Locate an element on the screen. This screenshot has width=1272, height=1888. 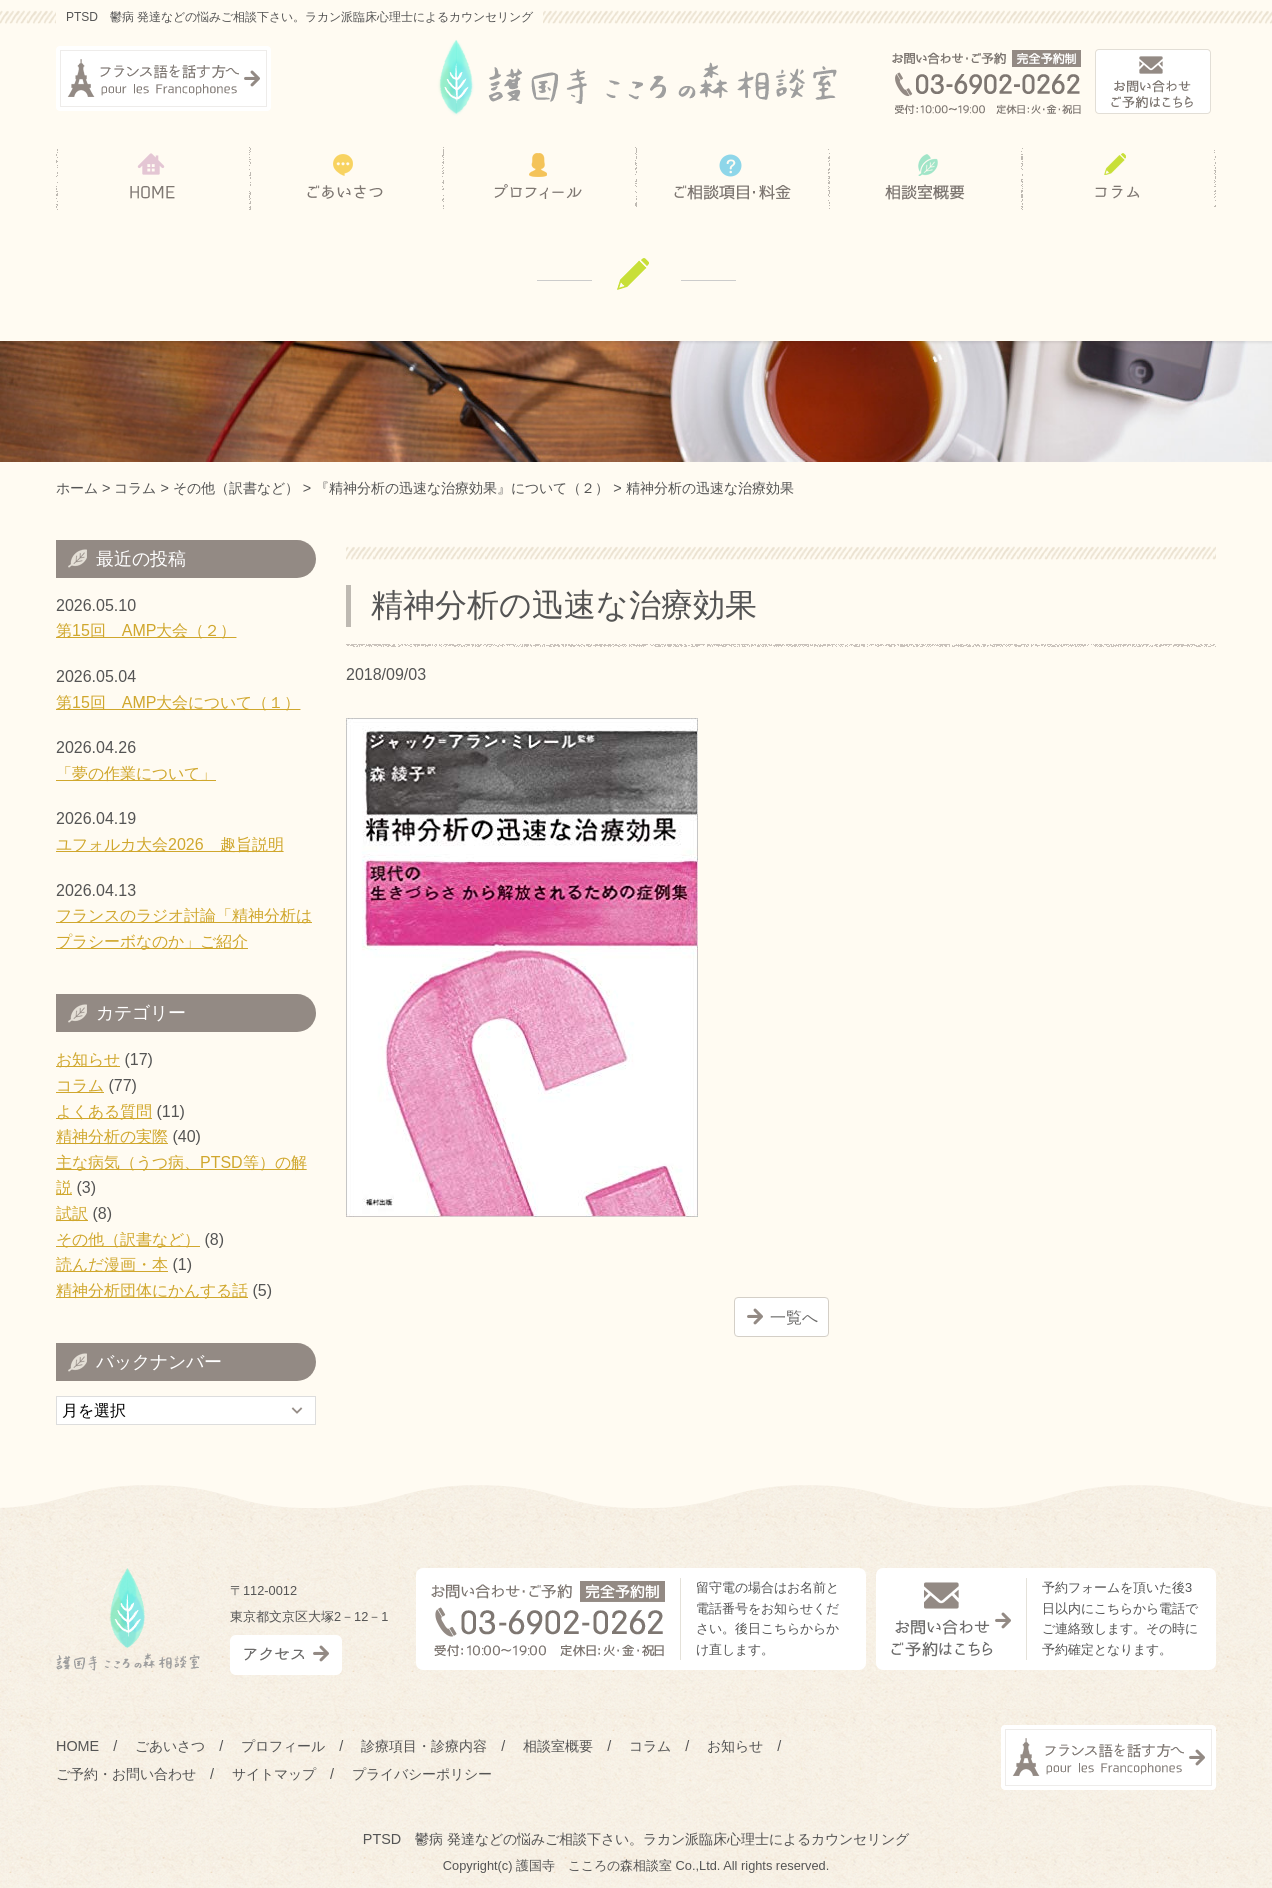
第15回 AMP大会（２） is located at coordinates (146, 630).